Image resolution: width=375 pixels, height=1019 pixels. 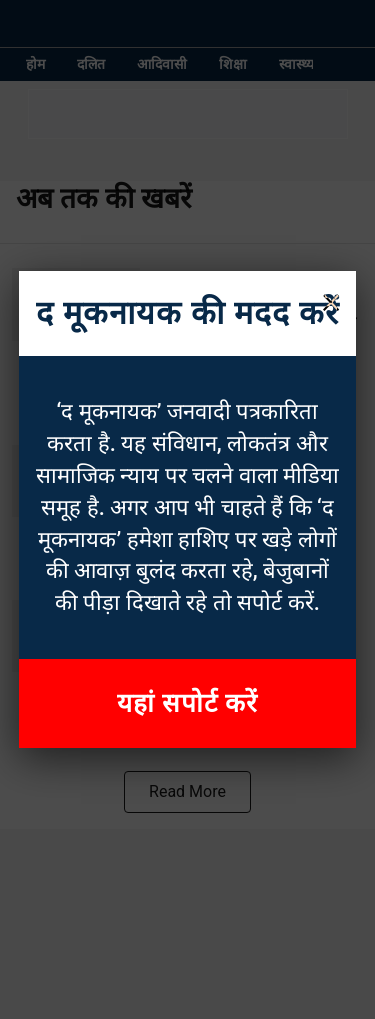 I want to click on × [Close], so click(x=331, y=300).